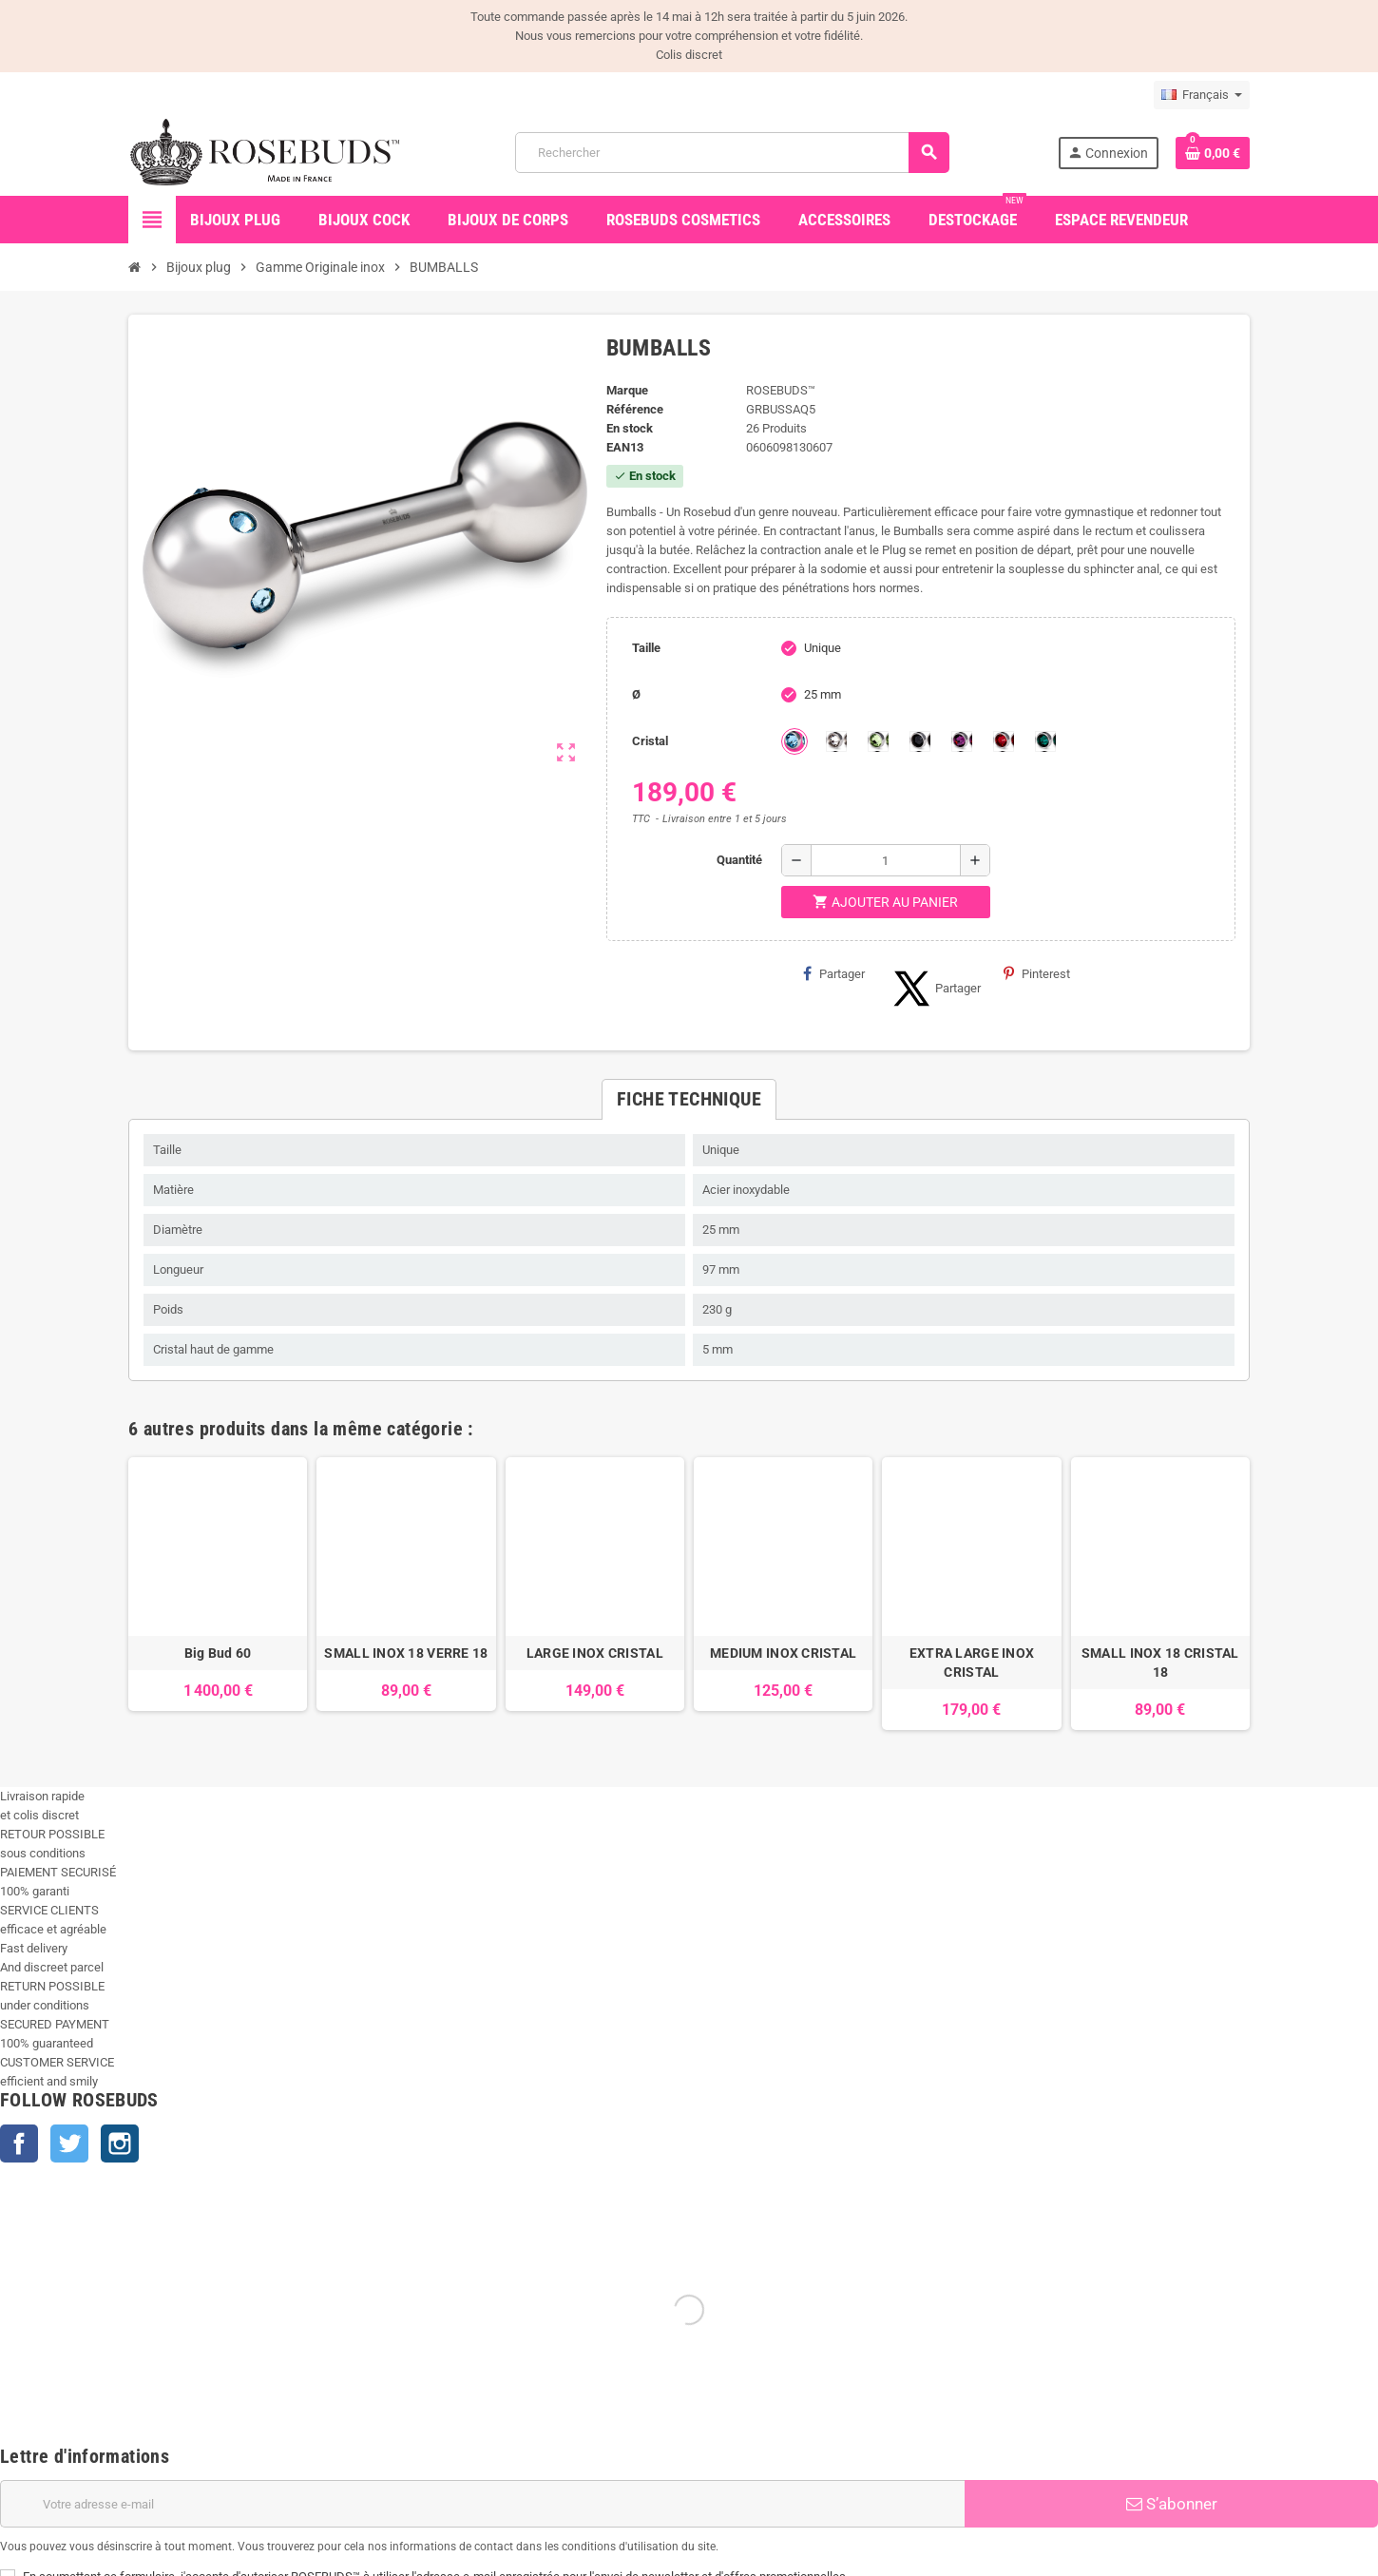 The image size is (1378, 2576). Describe the element at coordinates (646, 648) in the screenshot. I see `Taille` at that location.